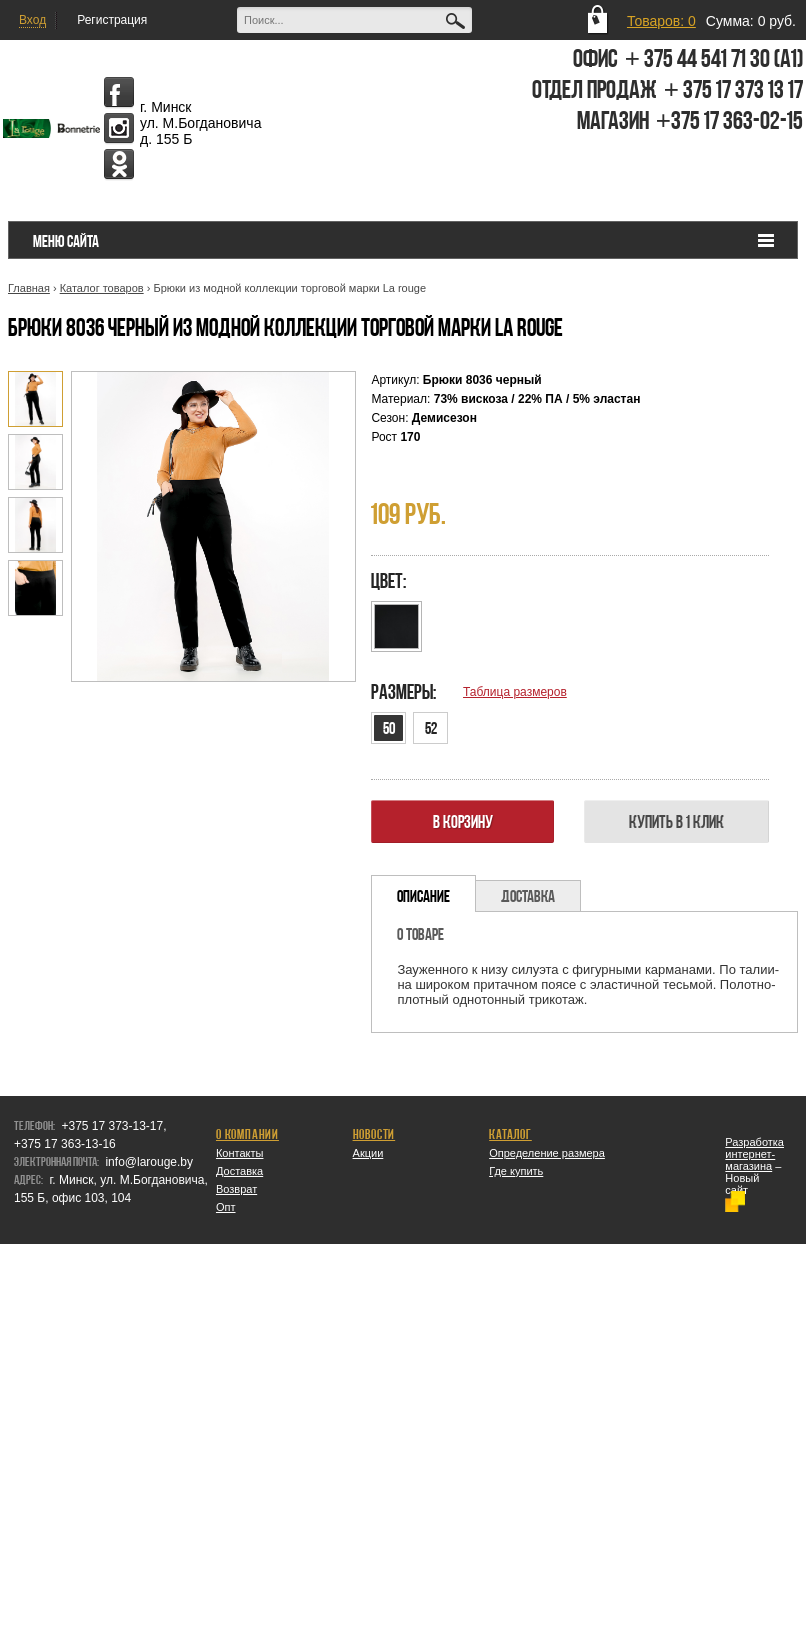  Describe the element at coordinates (112, 20) in the screenshot. I see `Регистрация` at that location.